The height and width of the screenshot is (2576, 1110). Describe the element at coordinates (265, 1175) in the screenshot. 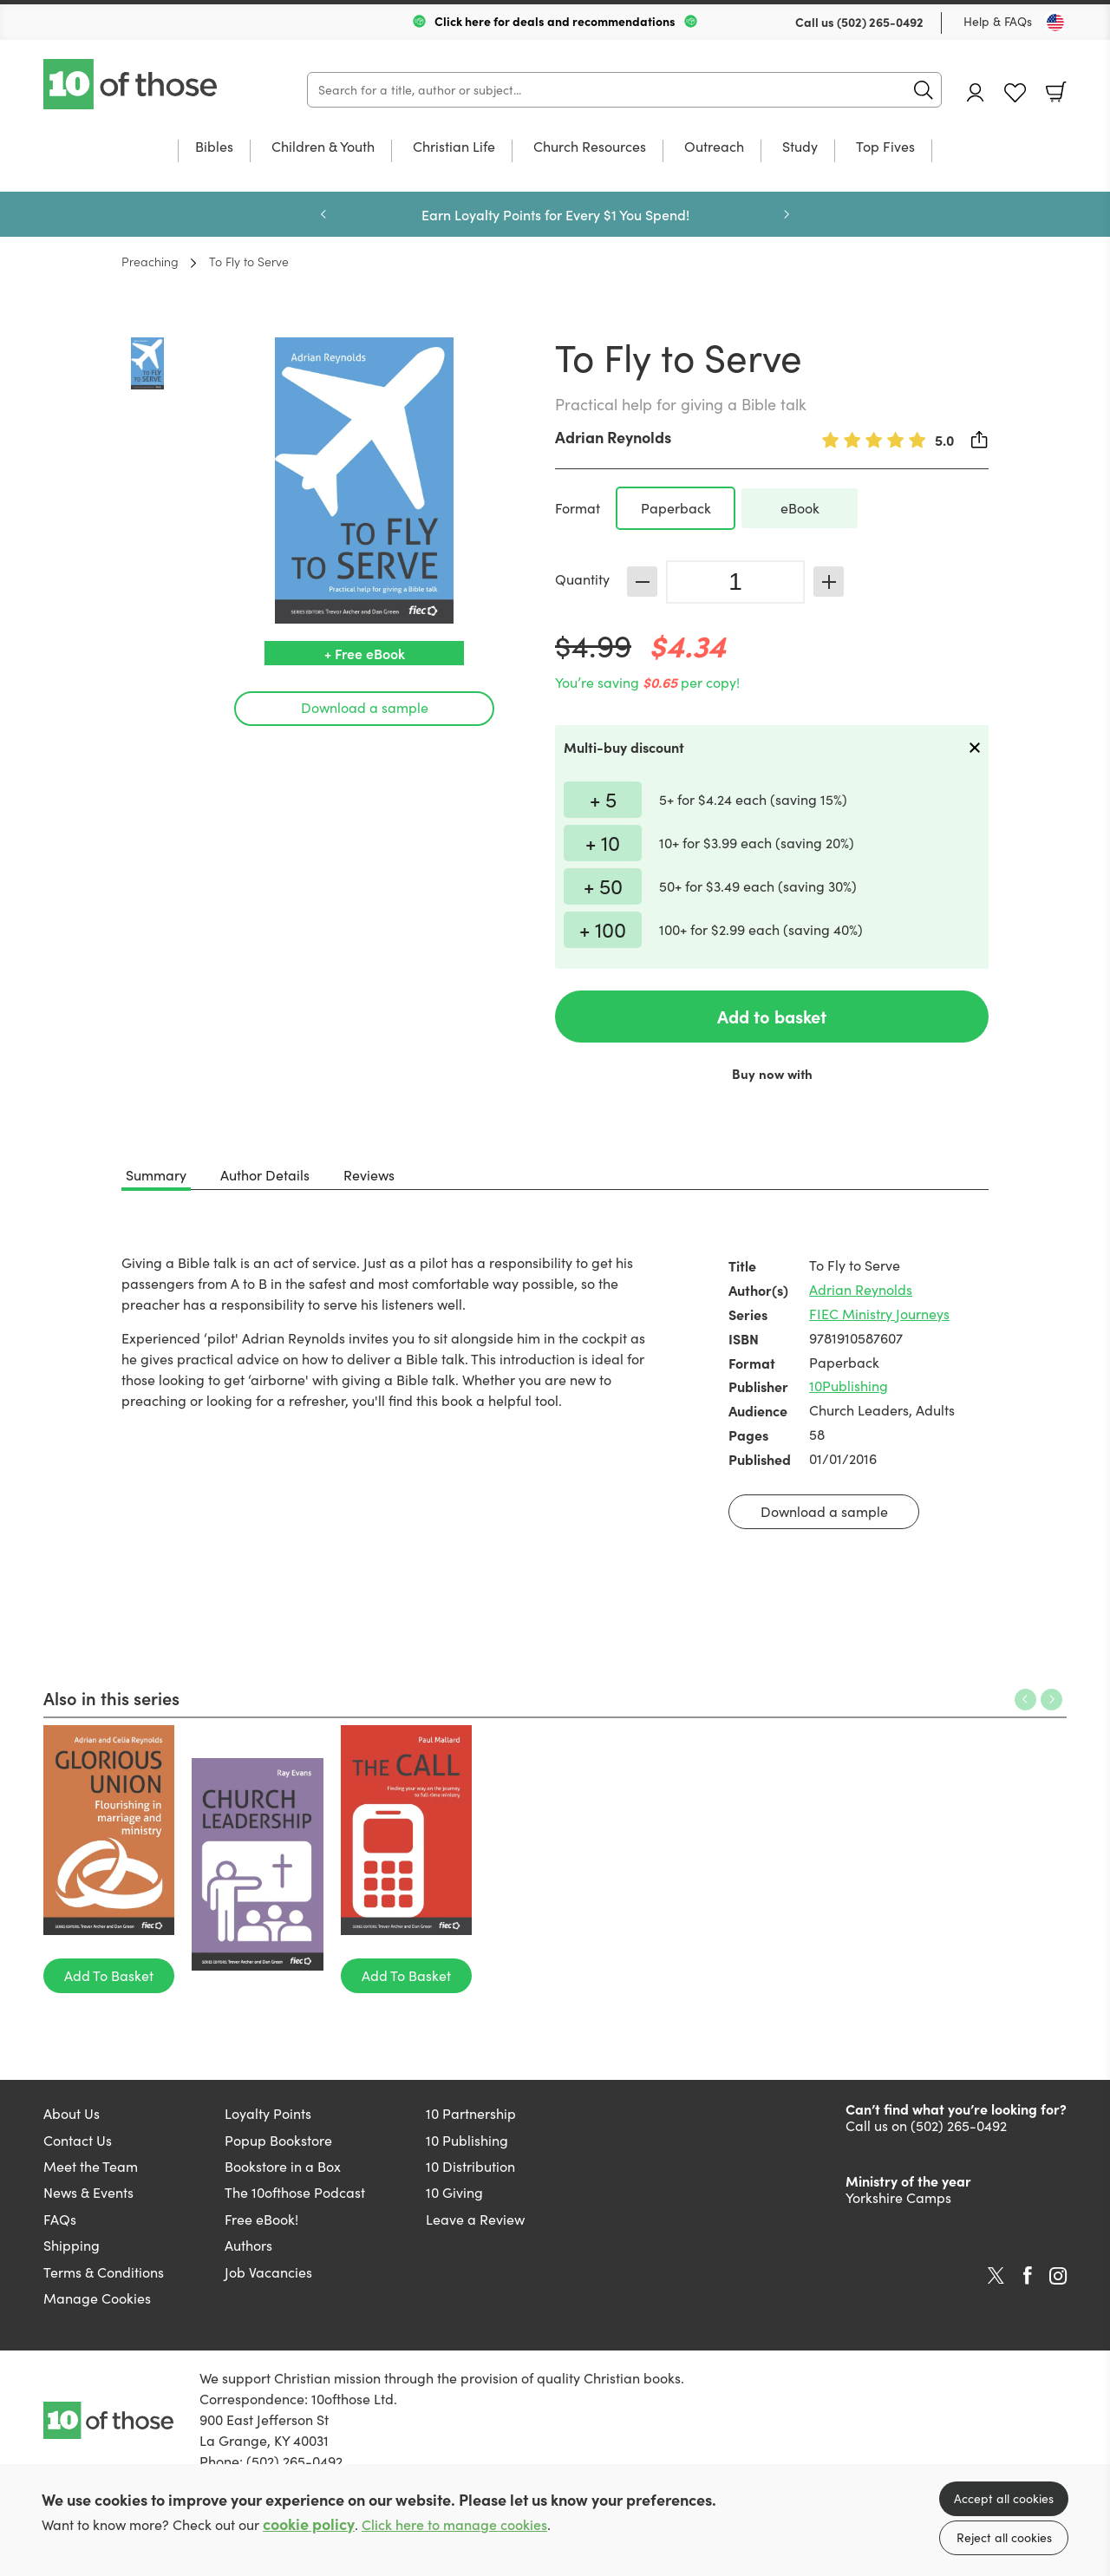

I see `Author Details` at that location.